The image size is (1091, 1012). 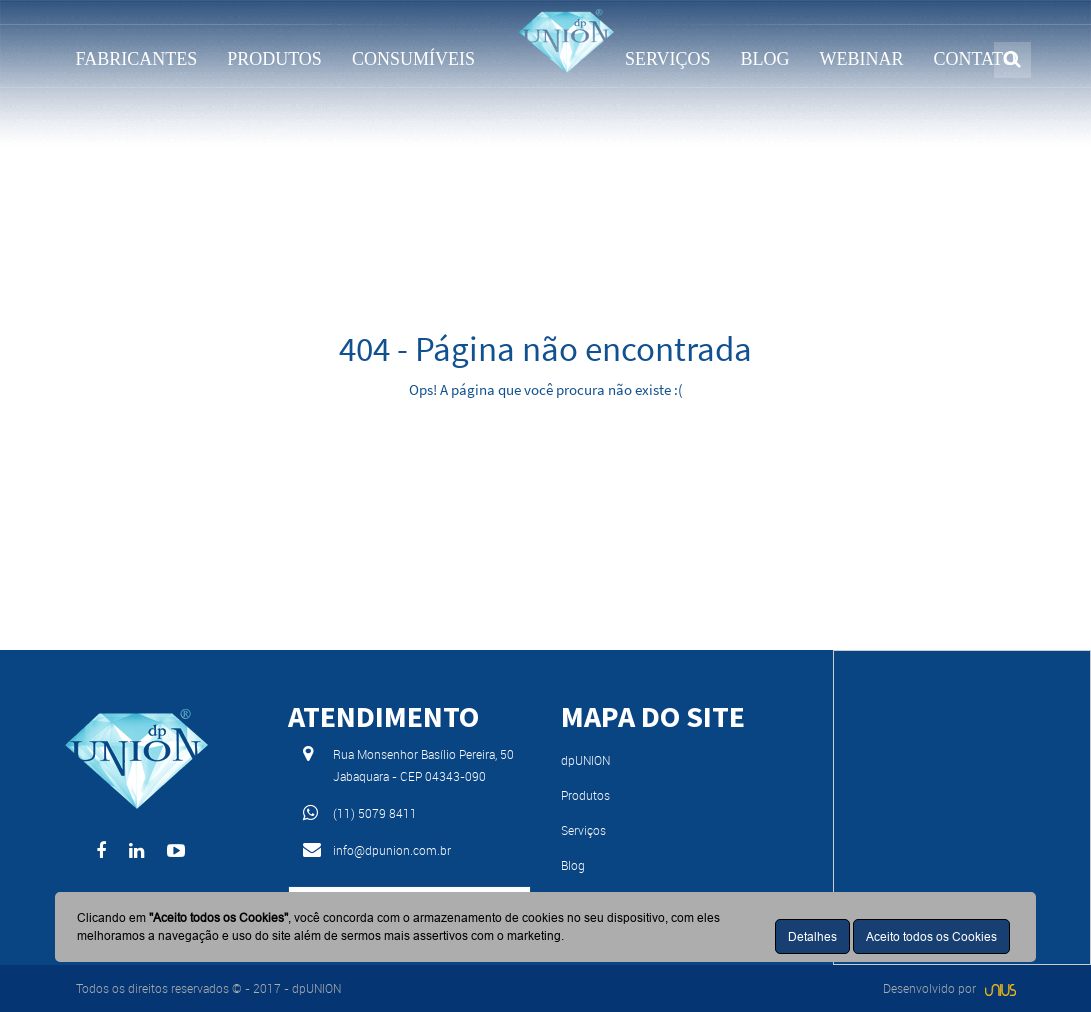 What do you see at coordinates (668, 59) in the screenshot?
I see `SERVIÇOS` at bounding box center [668, 59].